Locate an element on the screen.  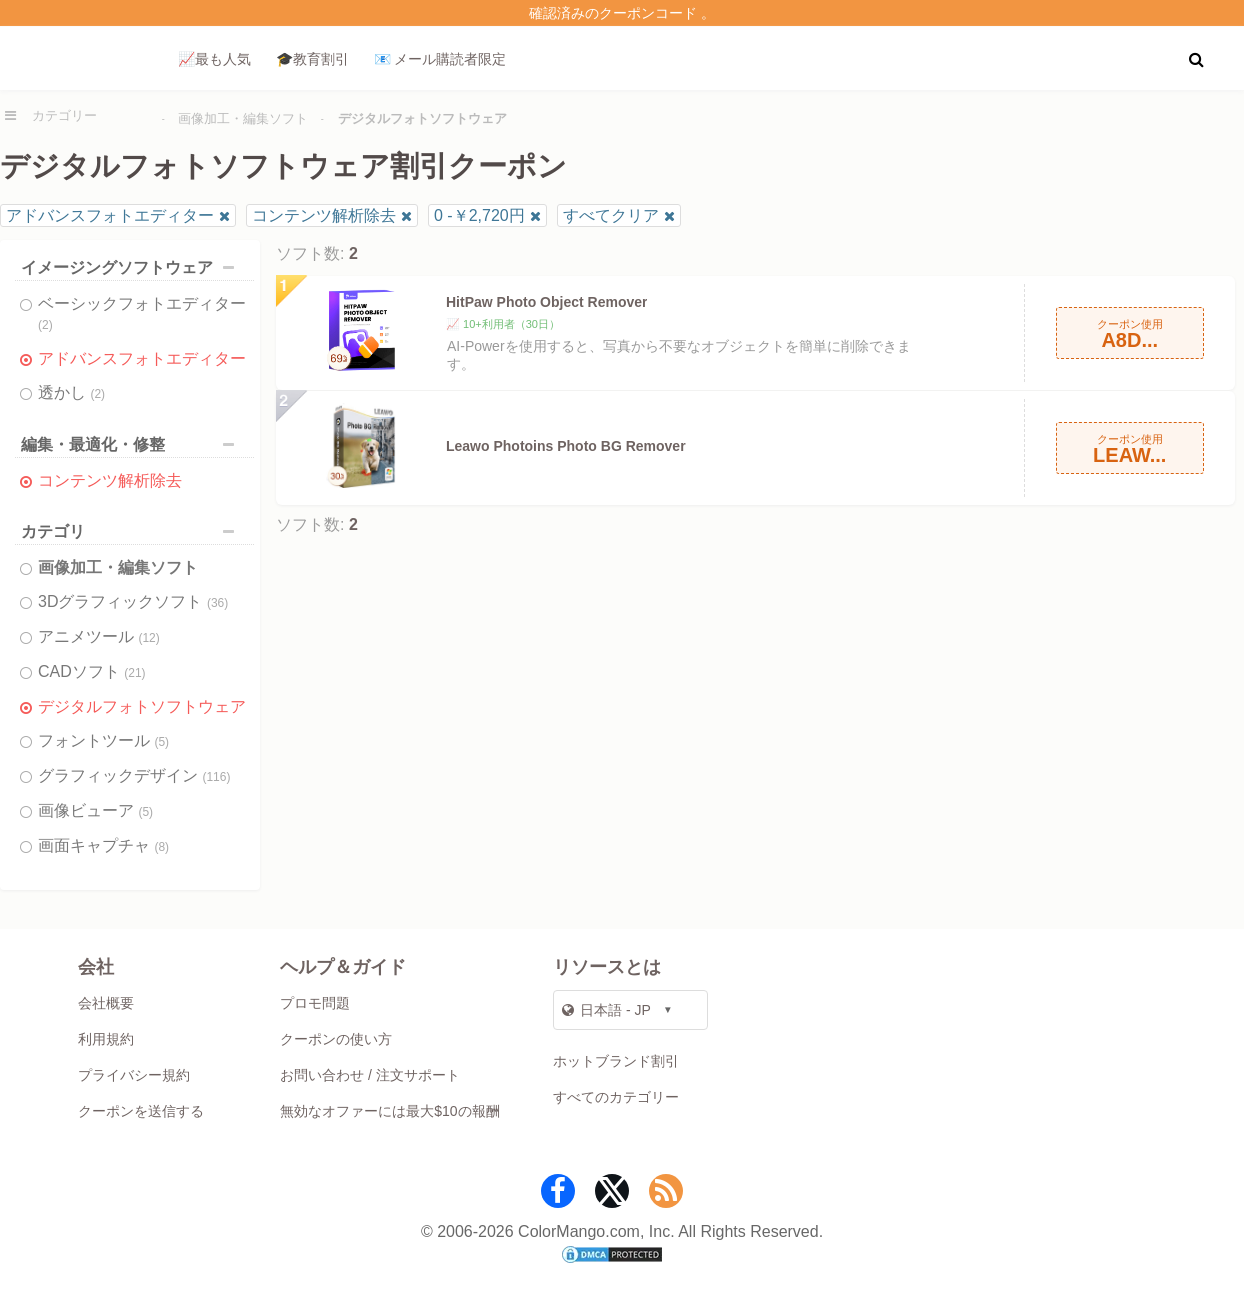
画像加工・編集ソフト is located at coordinates (243, 118).